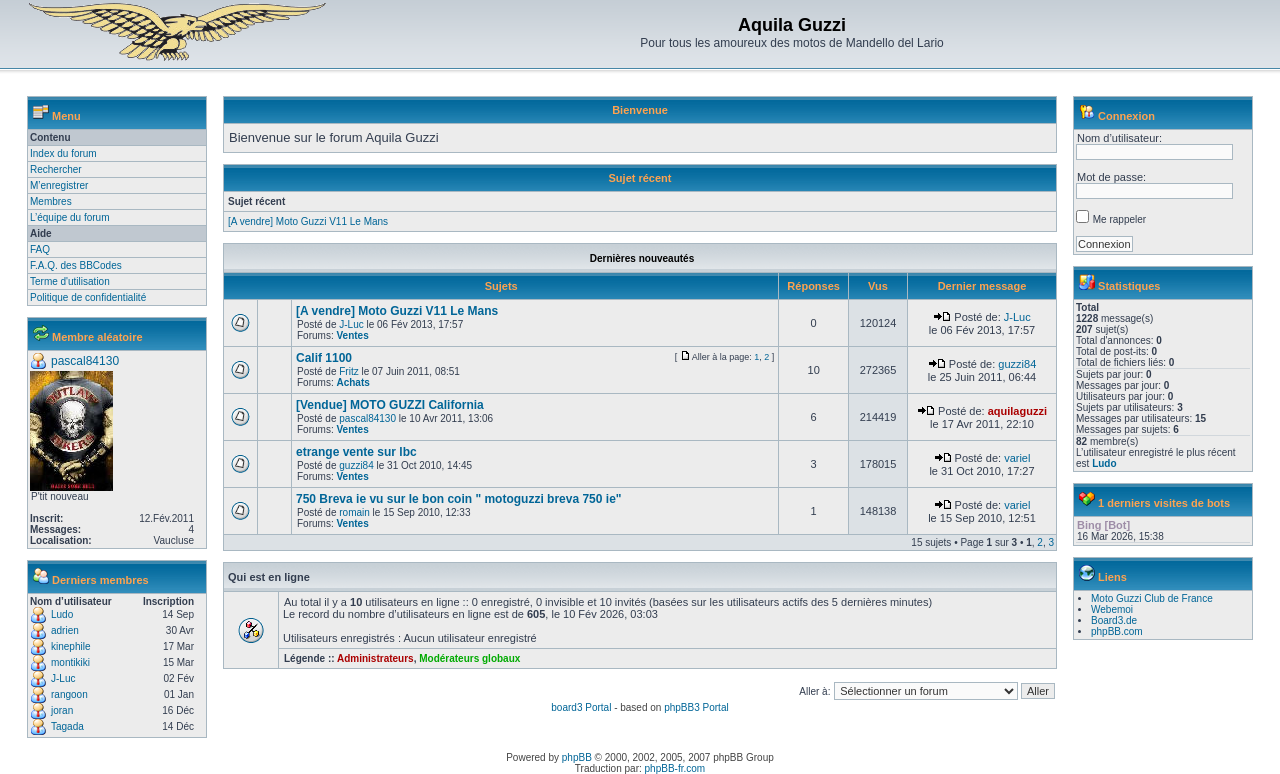  Describe the element at coordinates (63, 678) in the screenshot. I see `J-Luc` at that location.